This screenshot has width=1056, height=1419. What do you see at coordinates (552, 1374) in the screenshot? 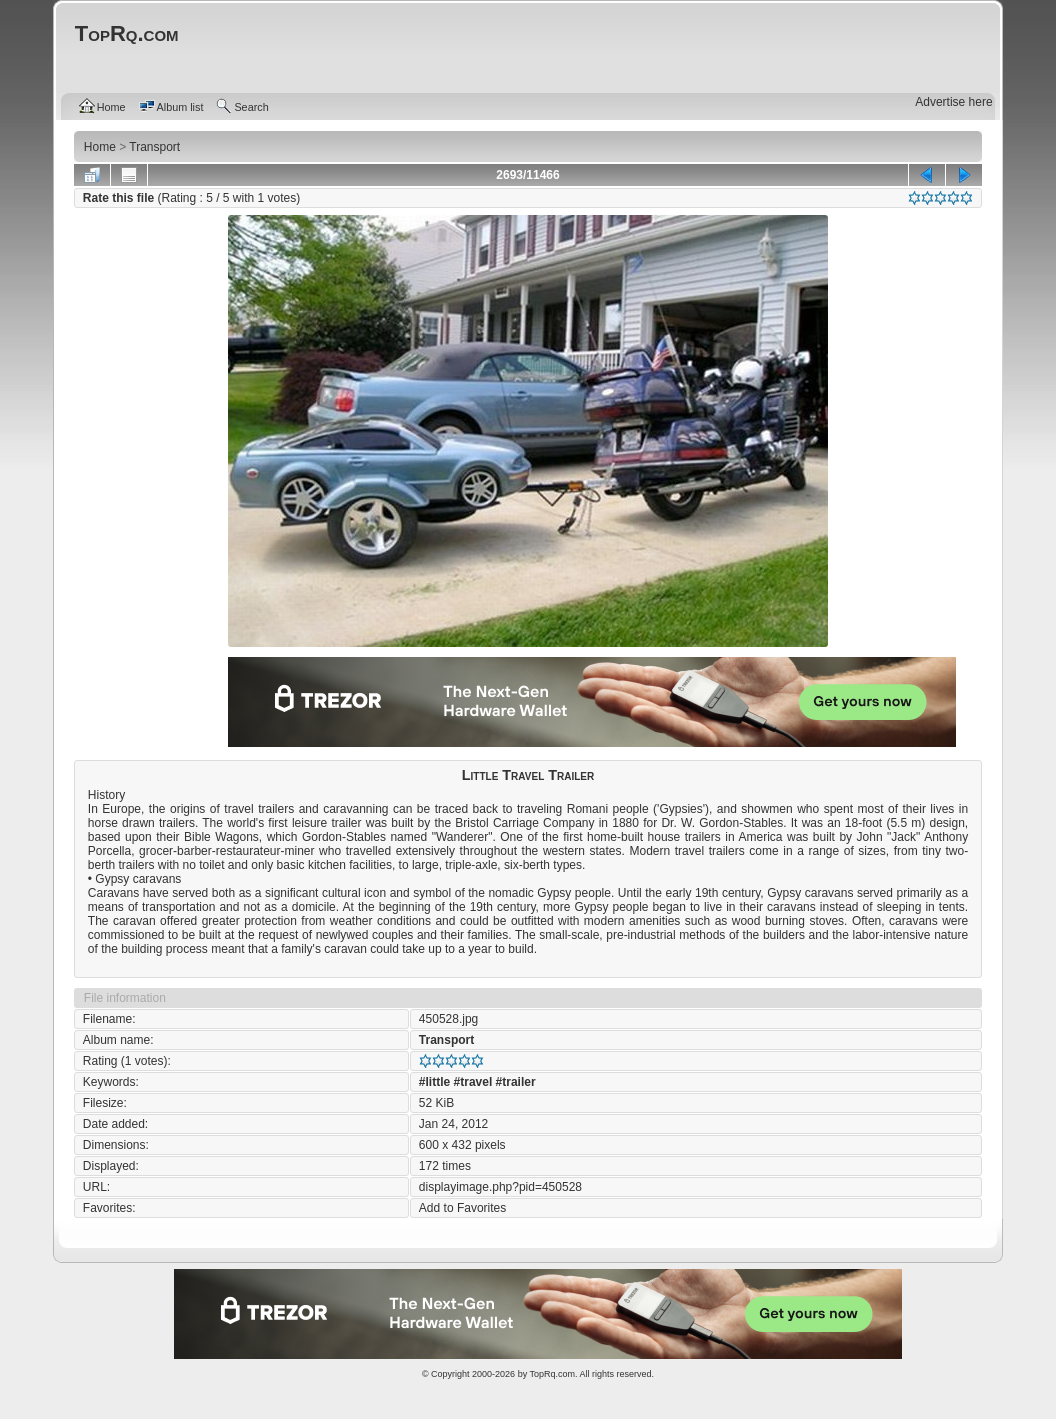
I see `TopRq.com` at bounding box center [552, 1374].